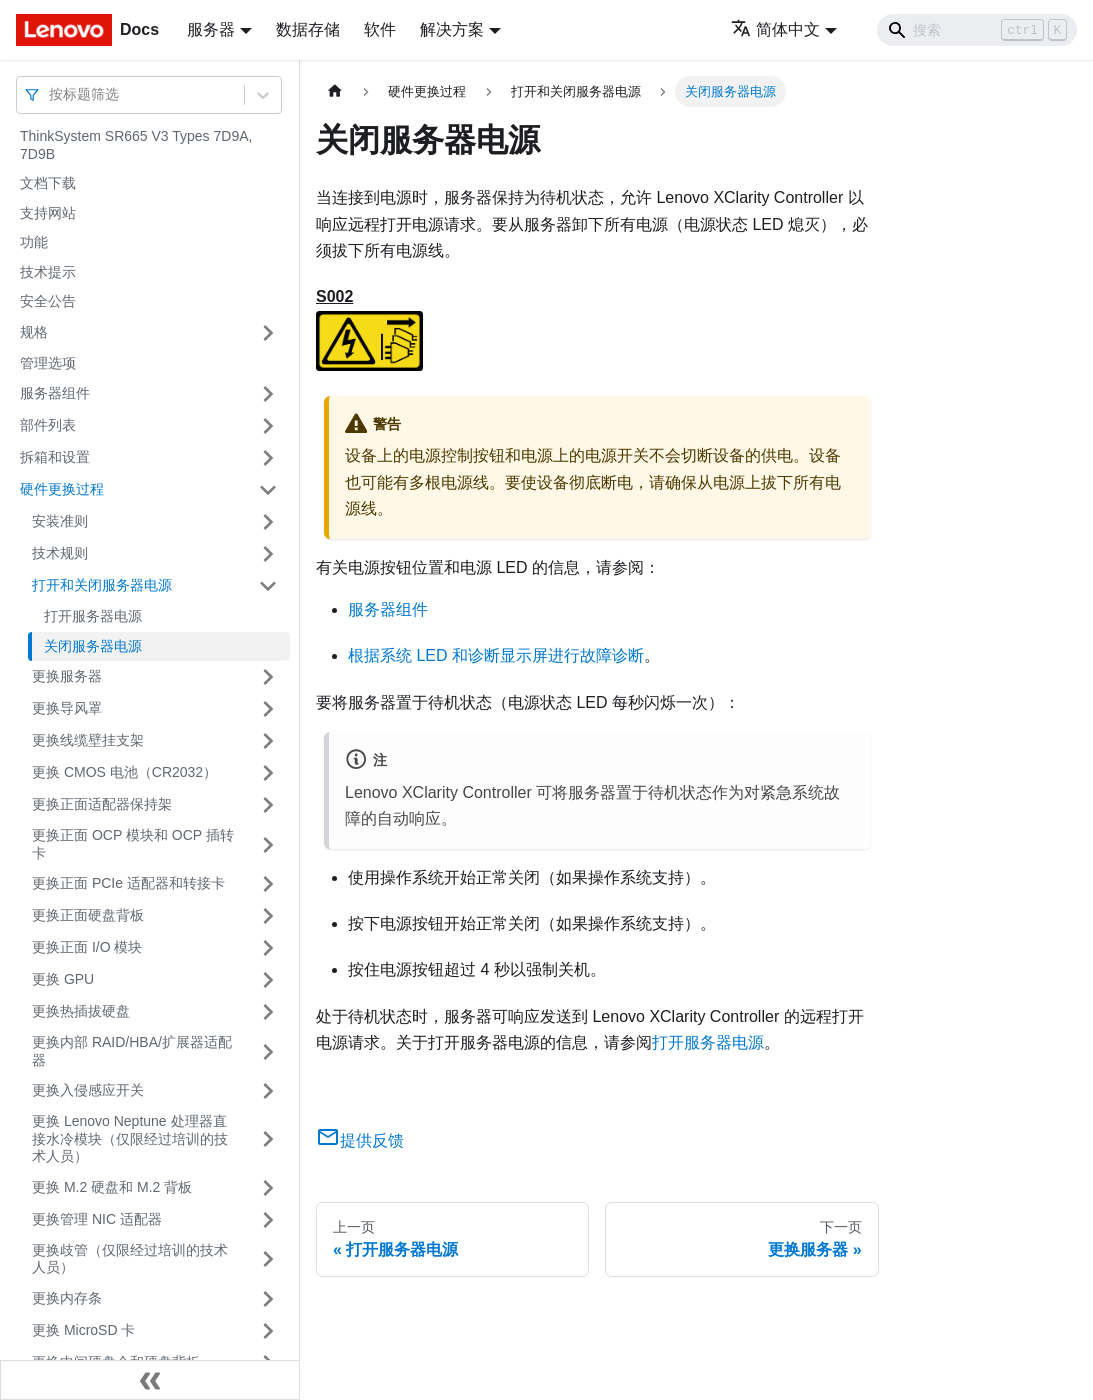 The height and width of the screenshot is (1400, 1093). I want to click on 更换正面硬盘背板, so click(88, 915).